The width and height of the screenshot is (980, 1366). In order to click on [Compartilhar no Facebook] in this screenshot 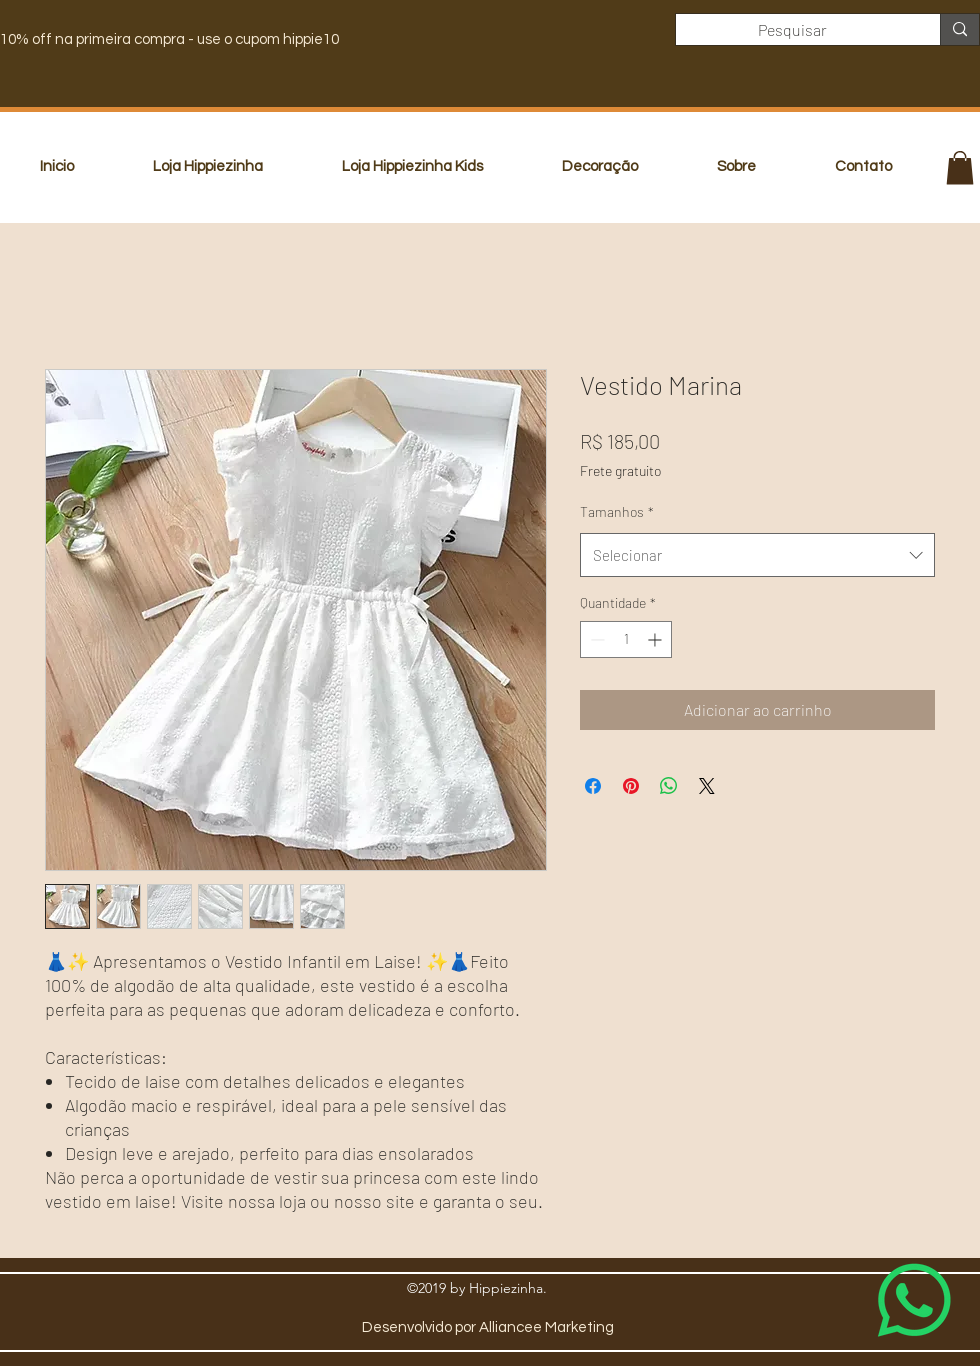, I will do `click(593, 786)`.